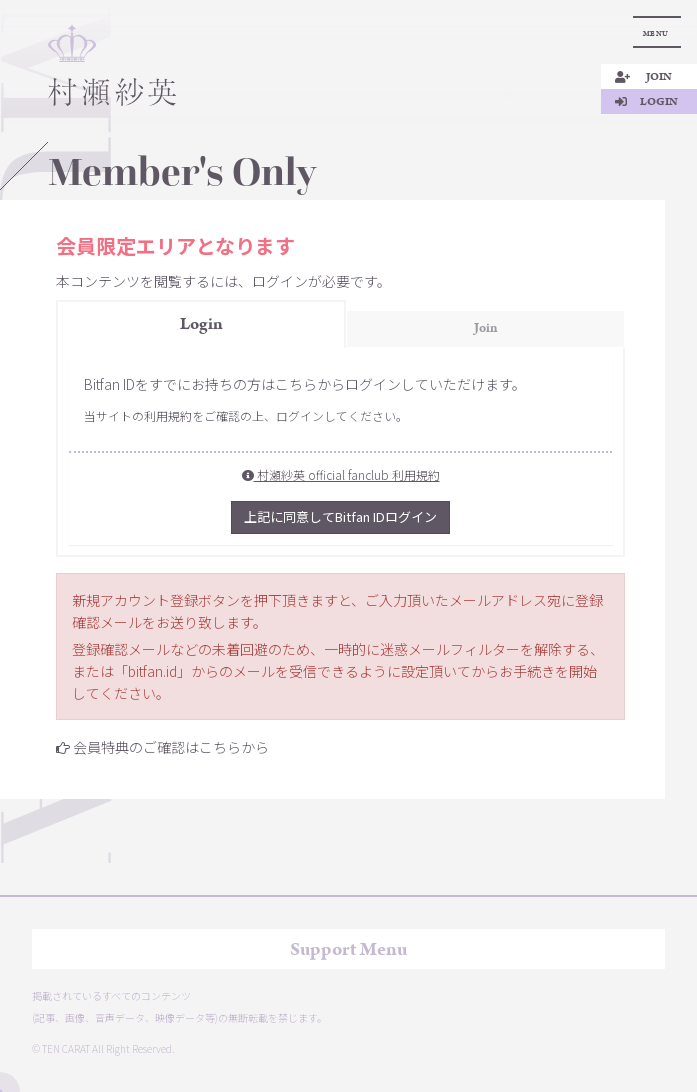  Describe the element at coordinates (341, 474) in the screenshot. I see `村瀬紗英 official fanclub 利用規約` at that location.